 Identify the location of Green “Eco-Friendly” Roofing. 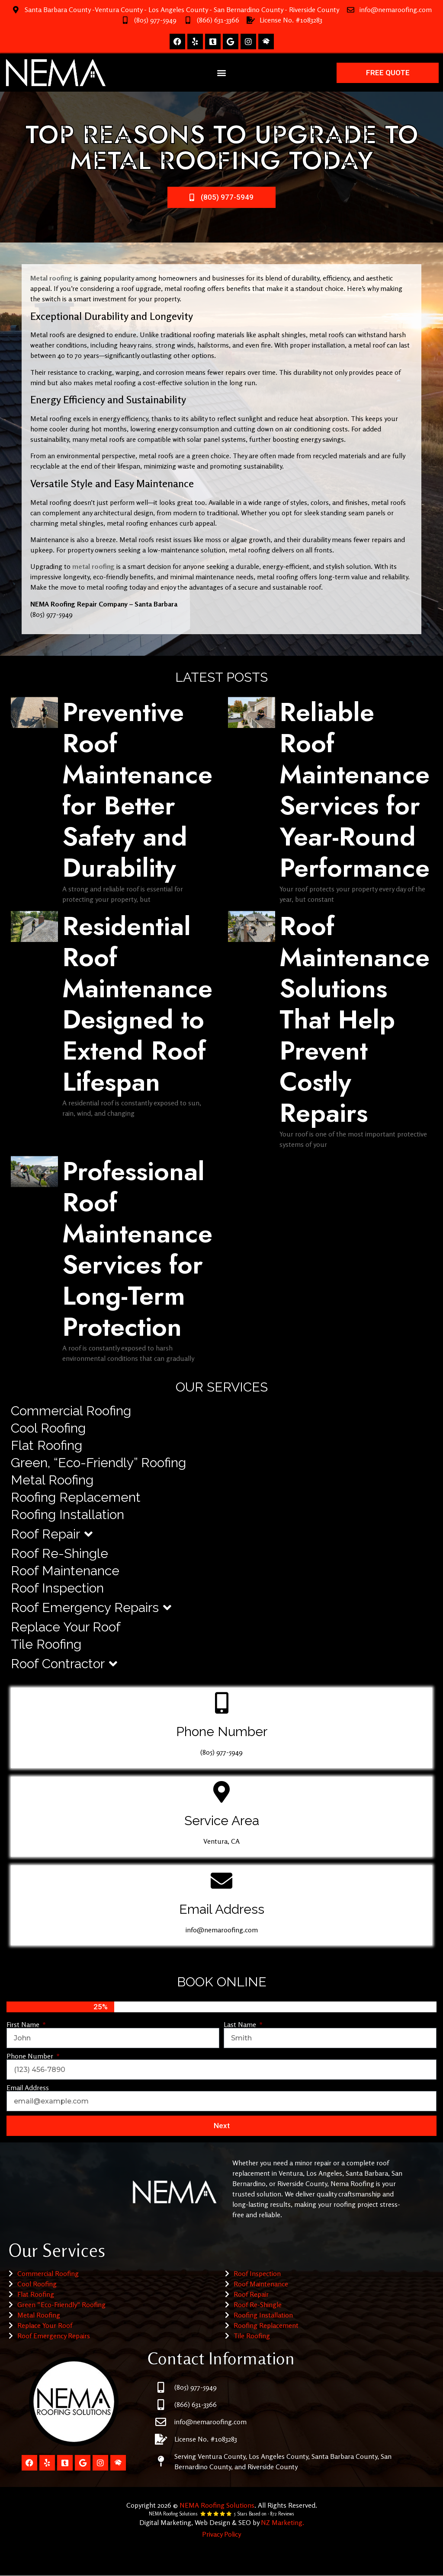
(61, 2304).